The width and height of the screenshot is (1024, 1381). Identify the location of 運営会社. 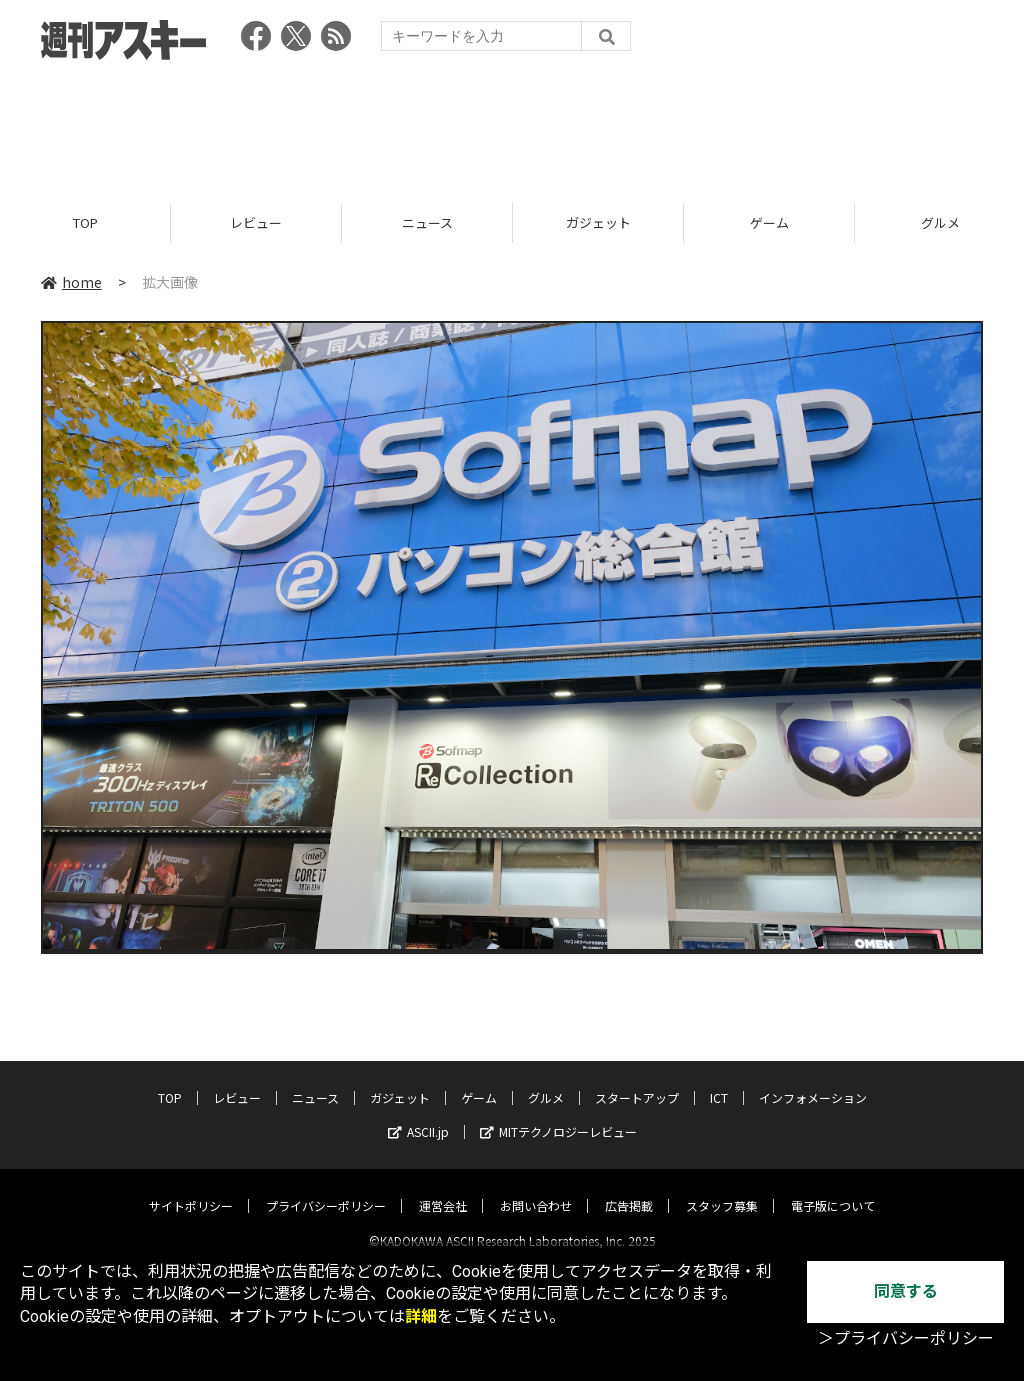
(443, 1188).